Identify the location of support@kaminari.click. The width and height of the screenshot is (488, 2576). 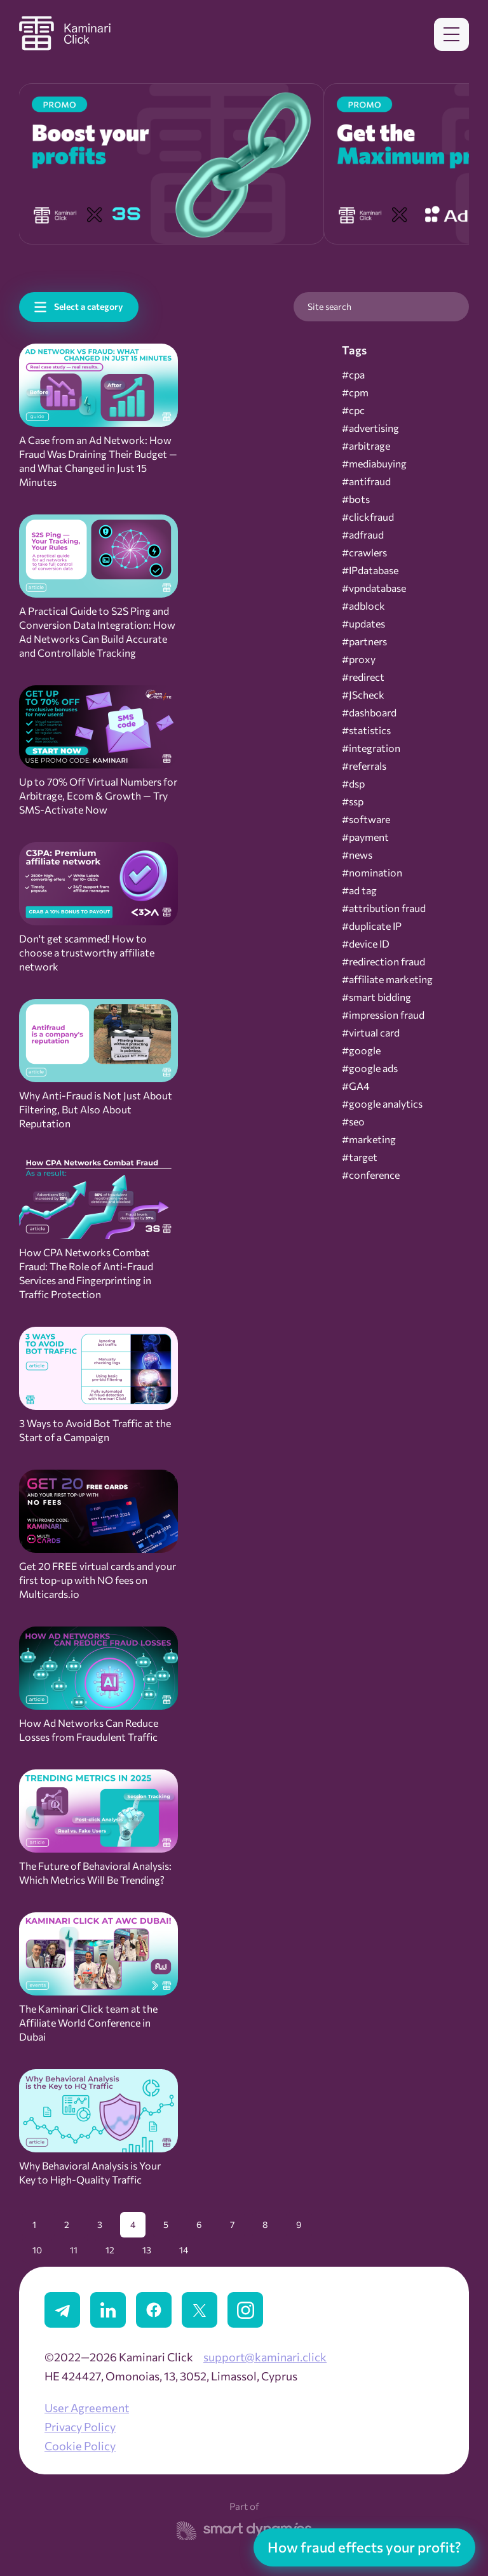
(265, 2357).